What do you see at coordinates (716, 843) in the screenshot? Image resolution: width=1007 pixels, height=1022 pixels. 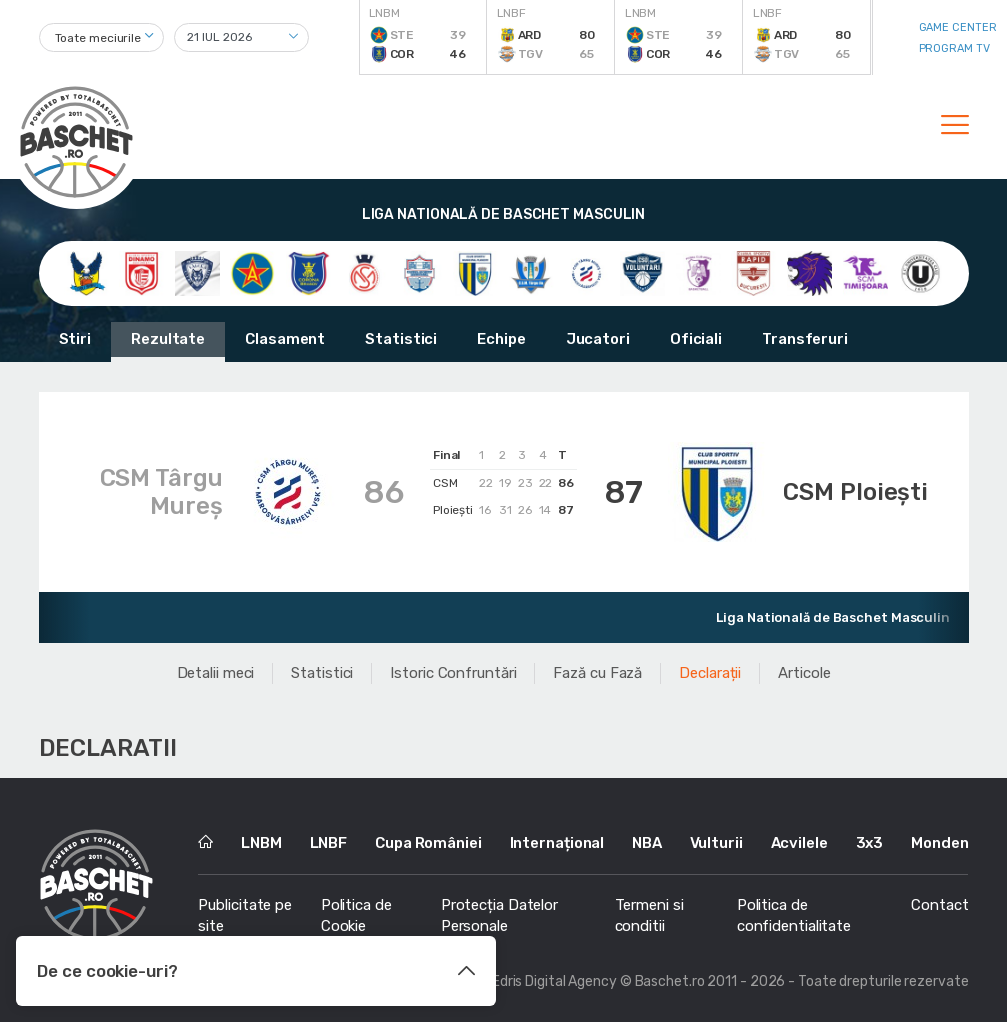 I see `Vulturii` at bounding box center [716, 843].